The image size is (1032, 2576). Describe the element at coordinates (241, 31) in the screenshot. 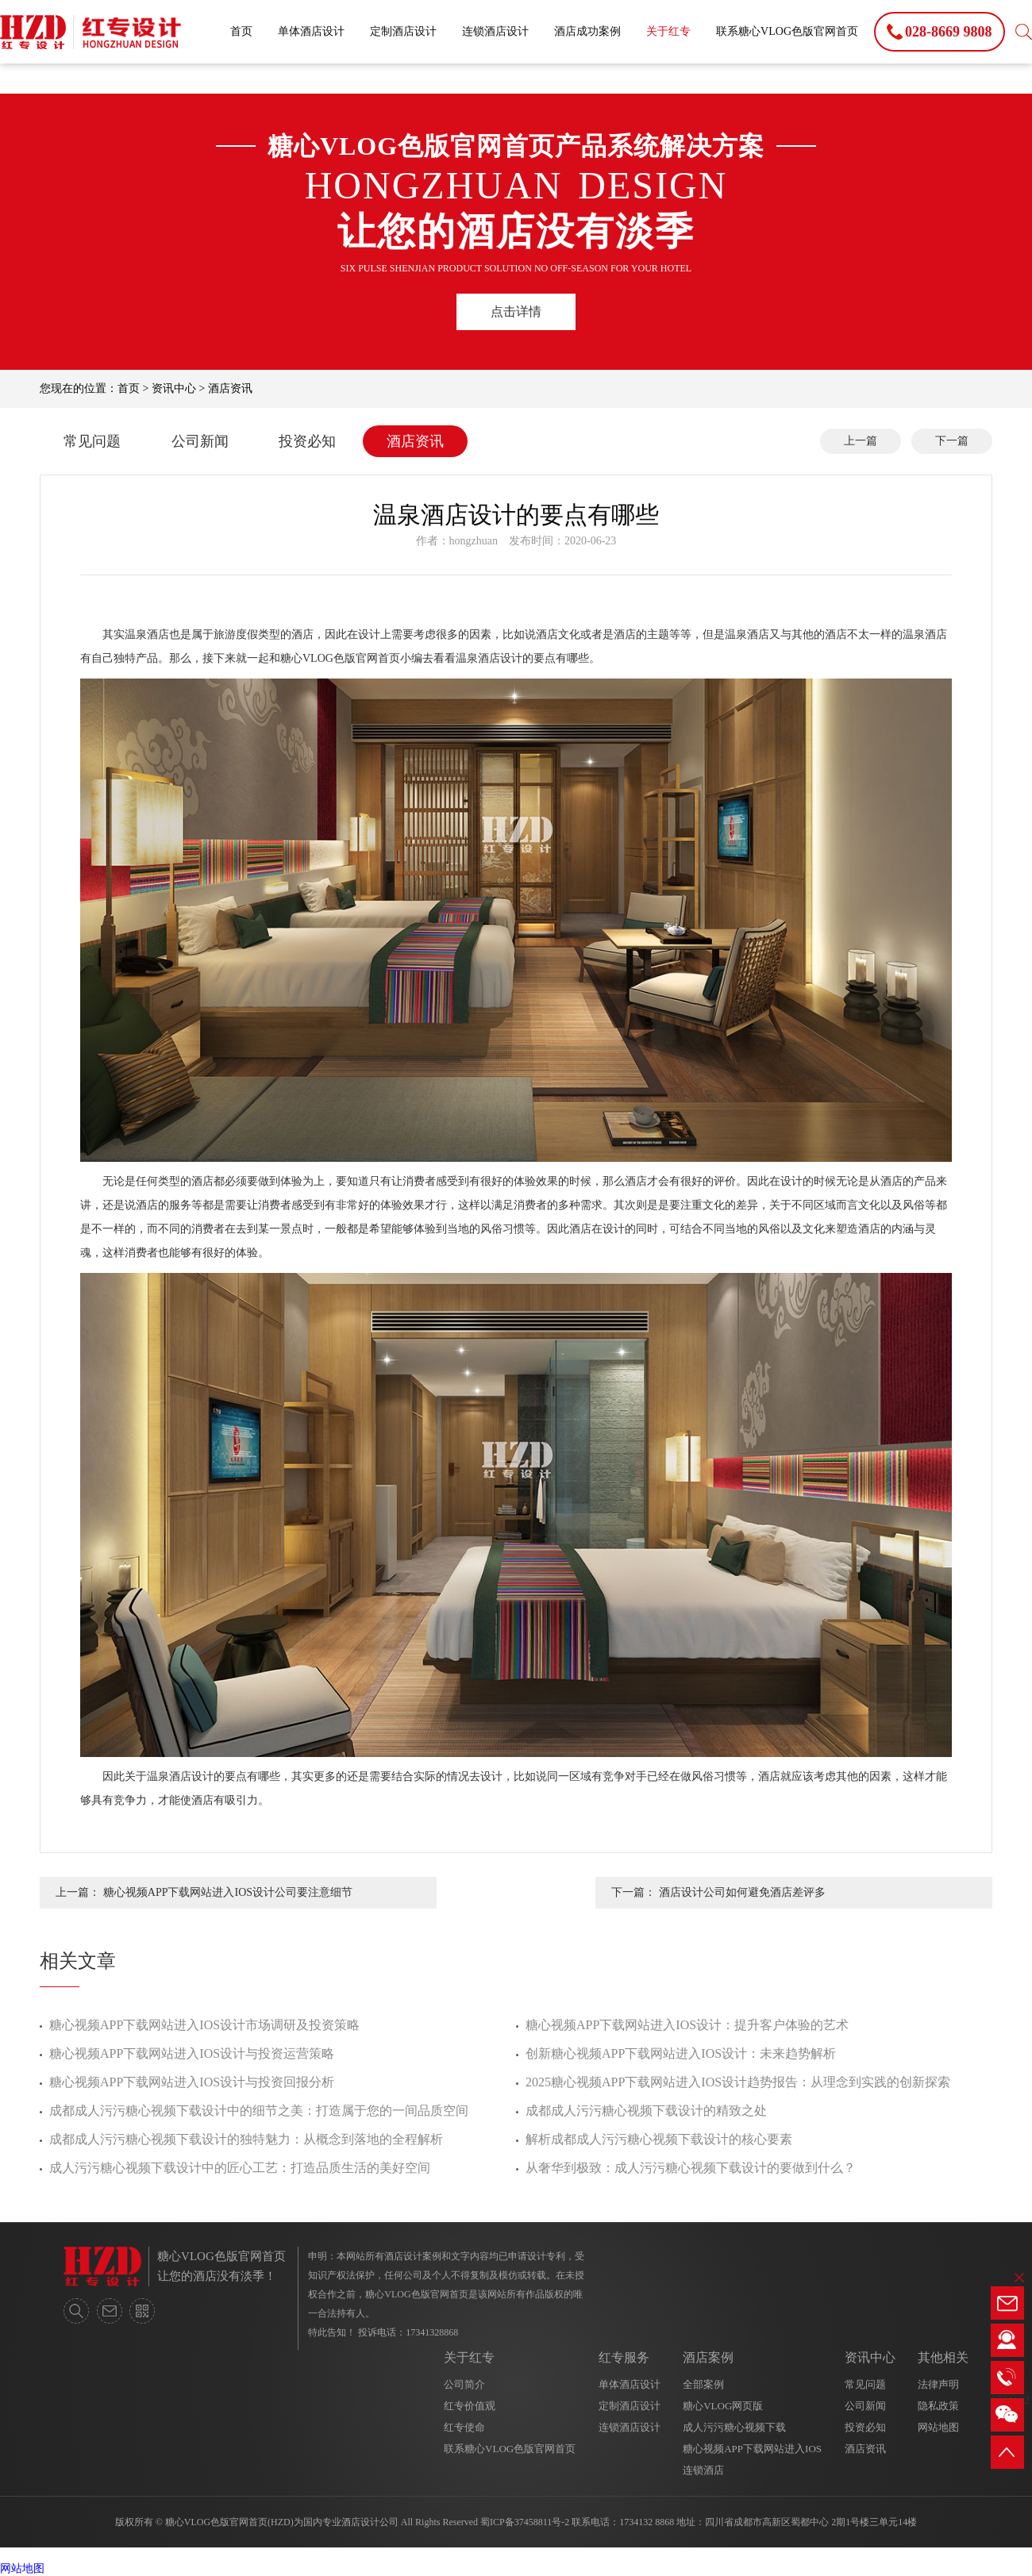

I see `首页` at that location.